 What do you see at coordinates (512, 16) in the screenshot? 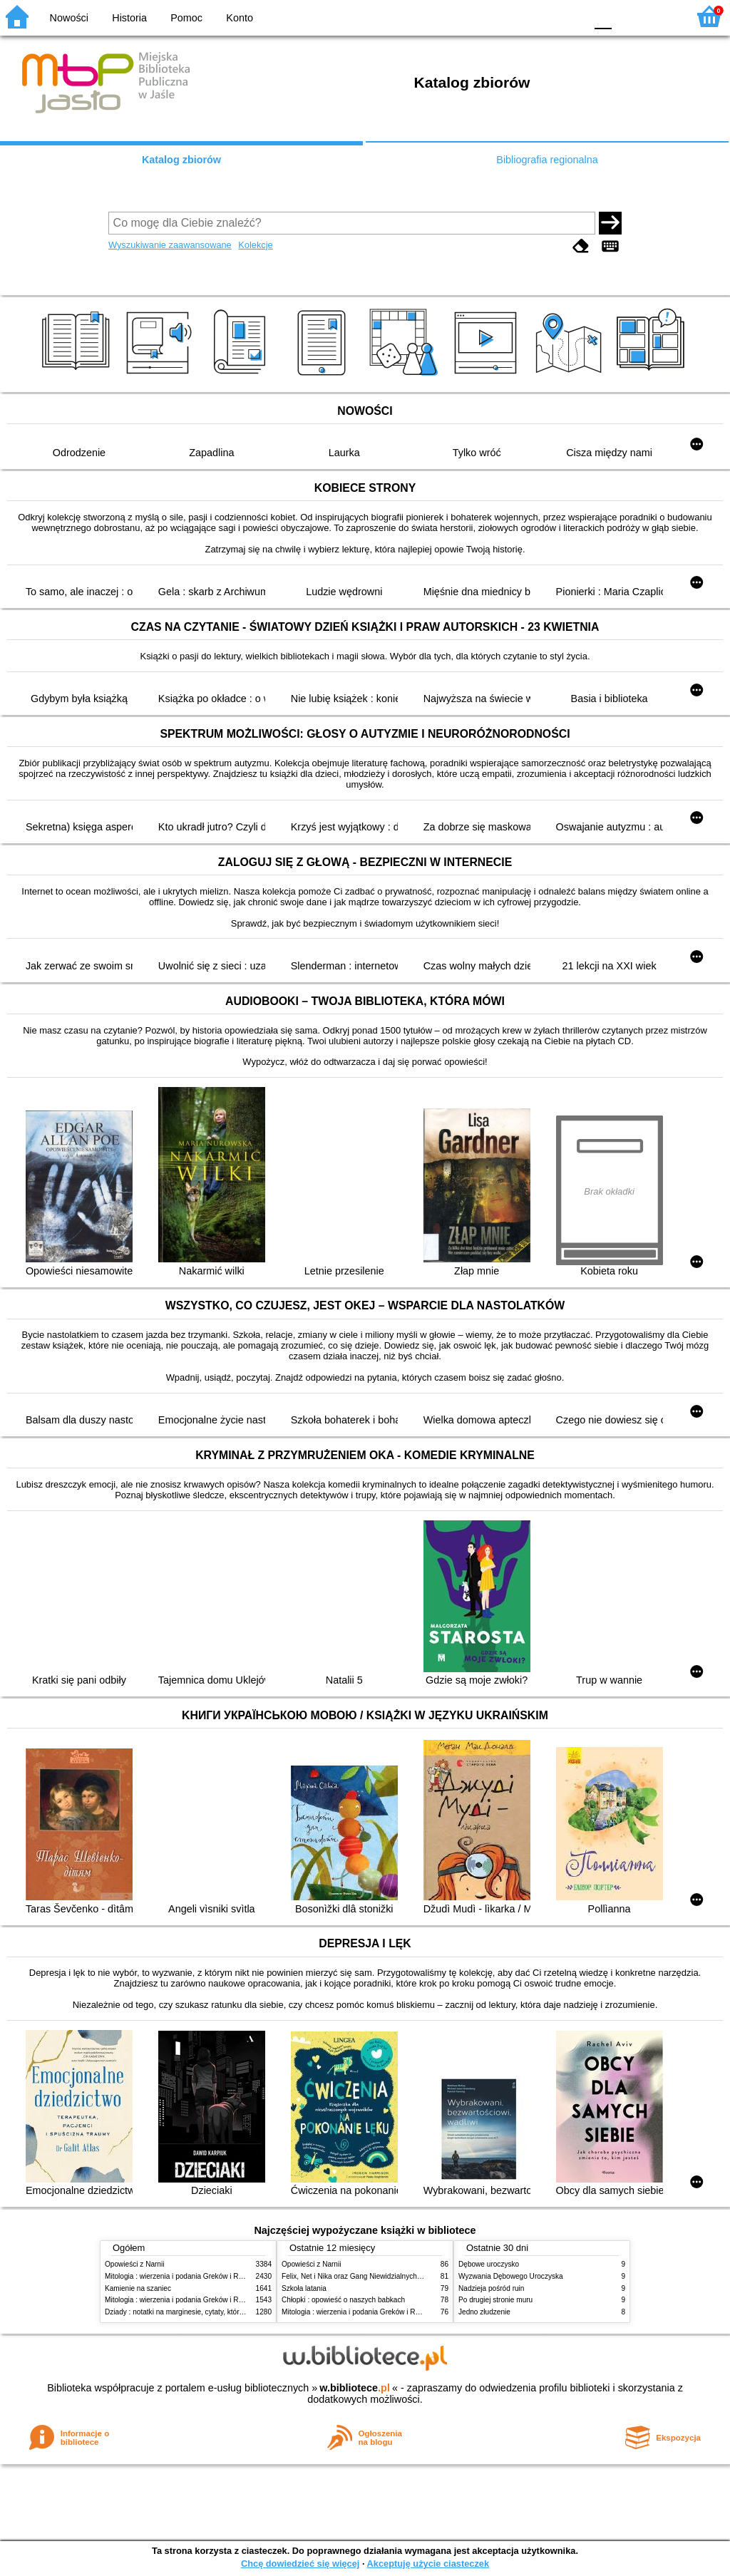
I see `BW` at bounding box center [512, 16].